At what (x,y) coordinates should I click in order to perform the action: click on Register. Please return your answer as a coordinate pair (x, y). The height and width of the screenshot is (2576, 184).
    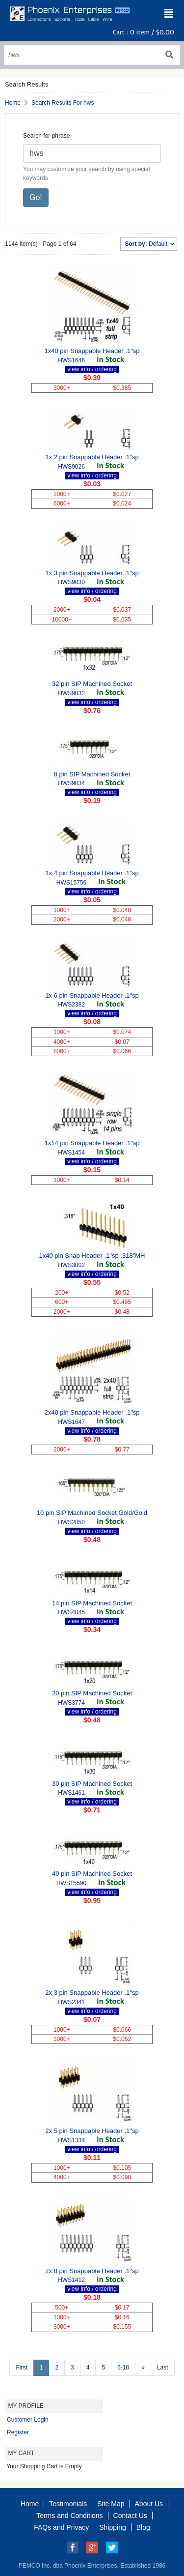
    Looking at the image, I should click on (18, 2432).